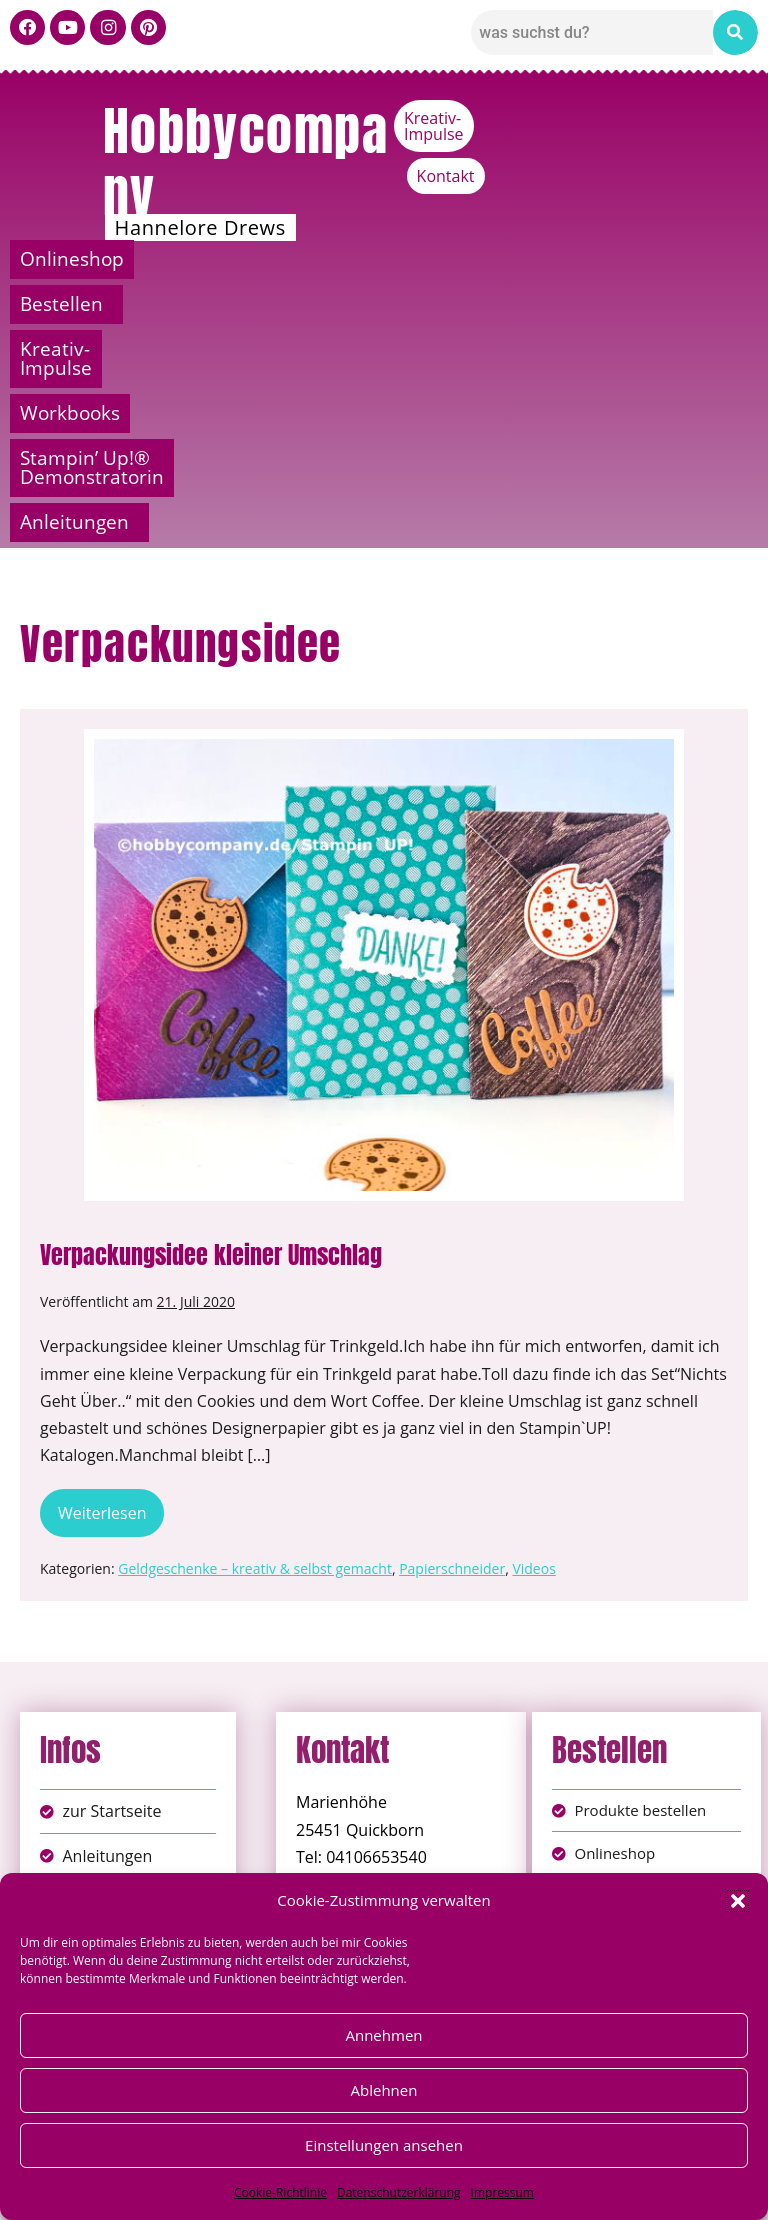  I want to click on Ablehnen, so click(384, 2090).